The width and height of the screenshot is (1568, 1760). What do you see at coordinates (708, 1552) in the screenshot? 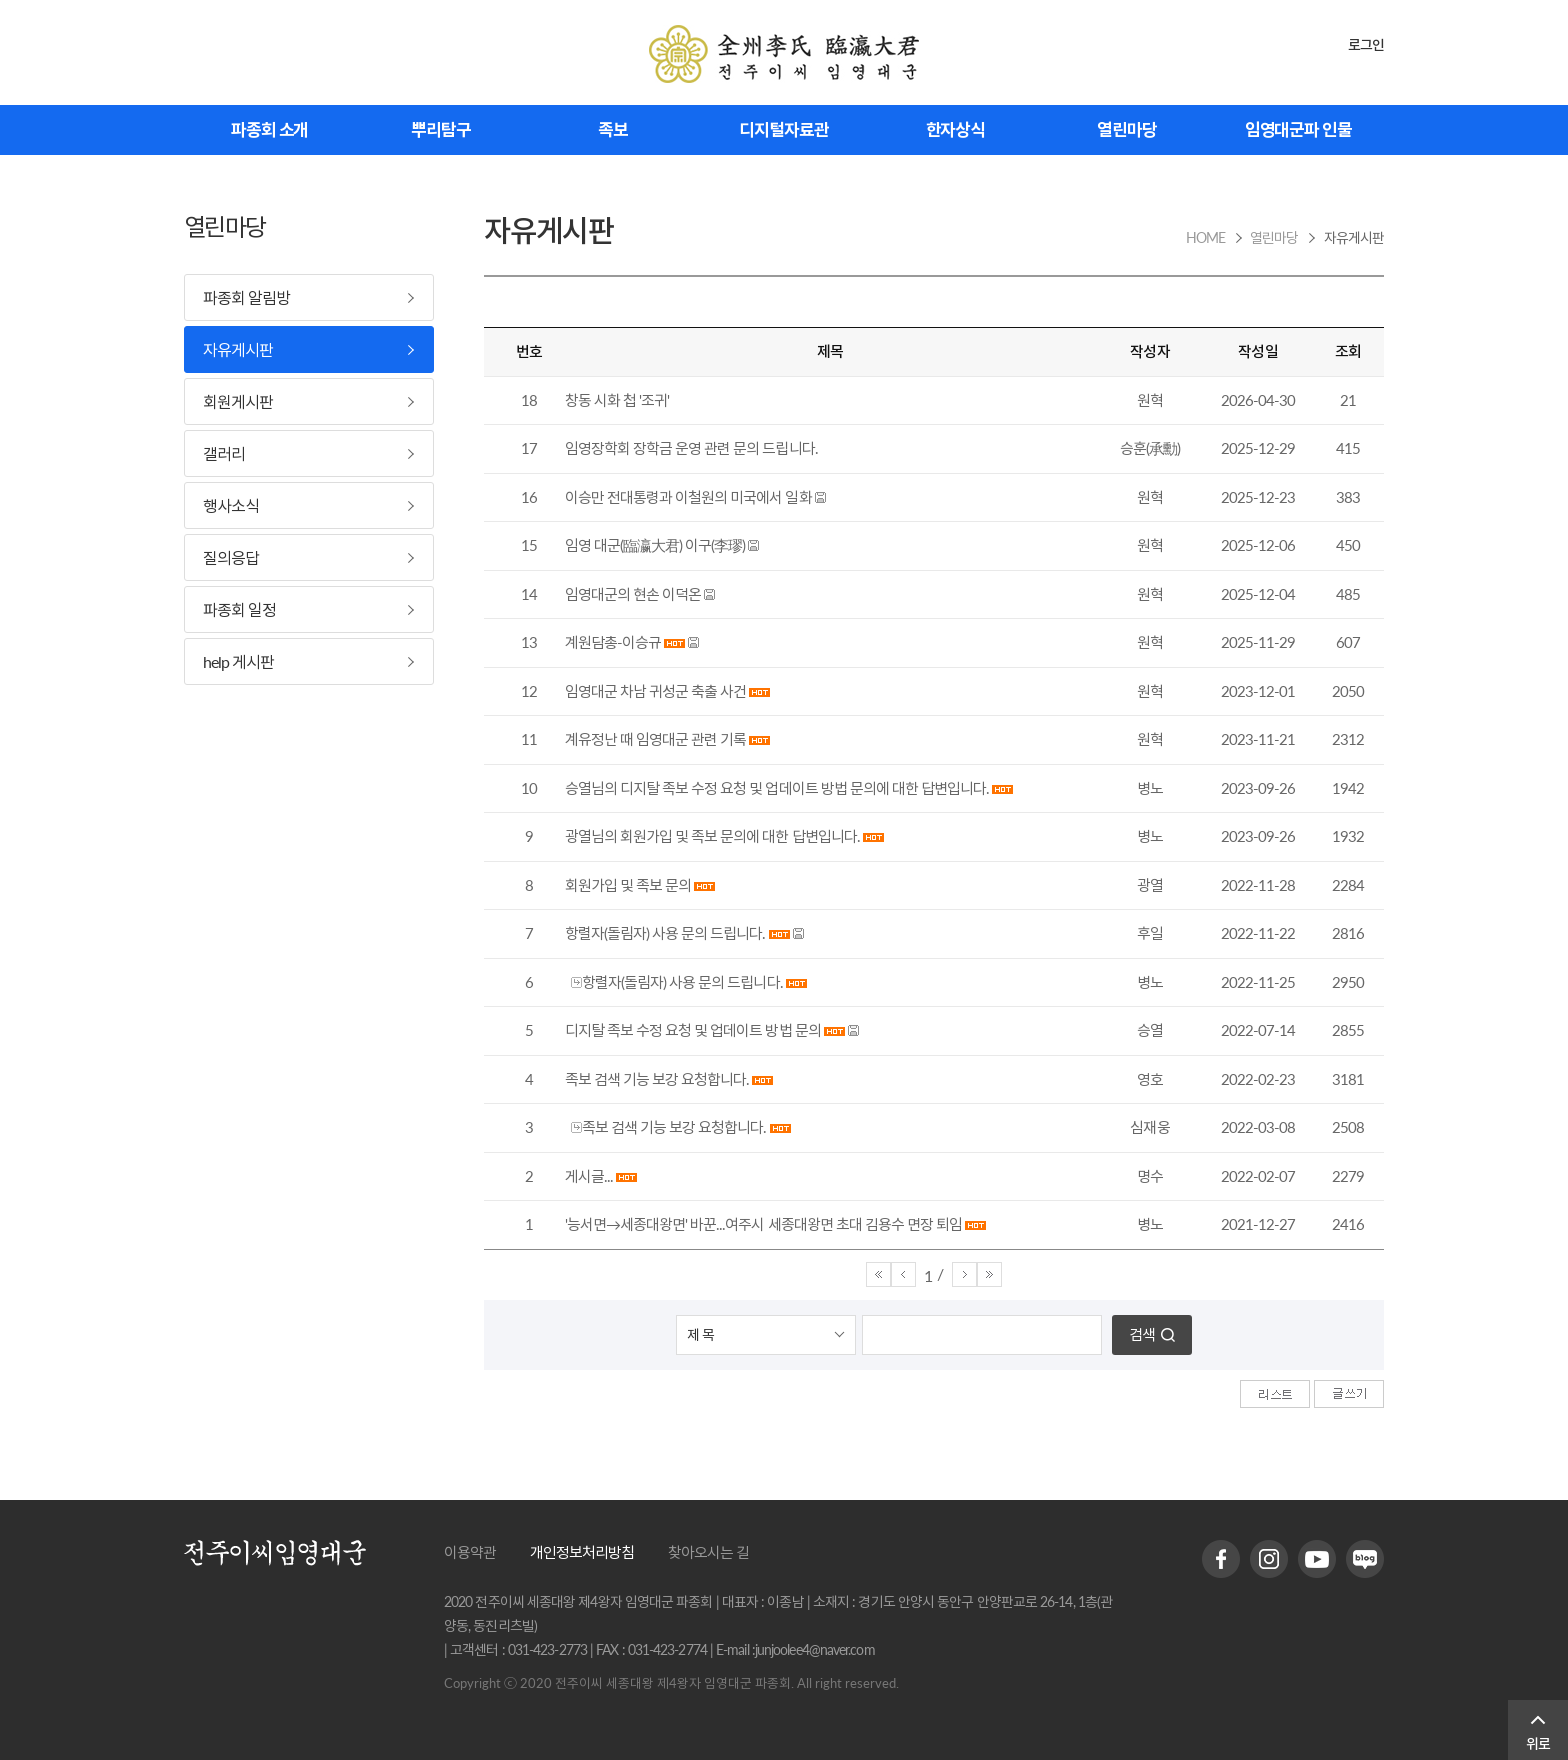
I see `찾아오시는 길` at bounding box center [708, 1552].